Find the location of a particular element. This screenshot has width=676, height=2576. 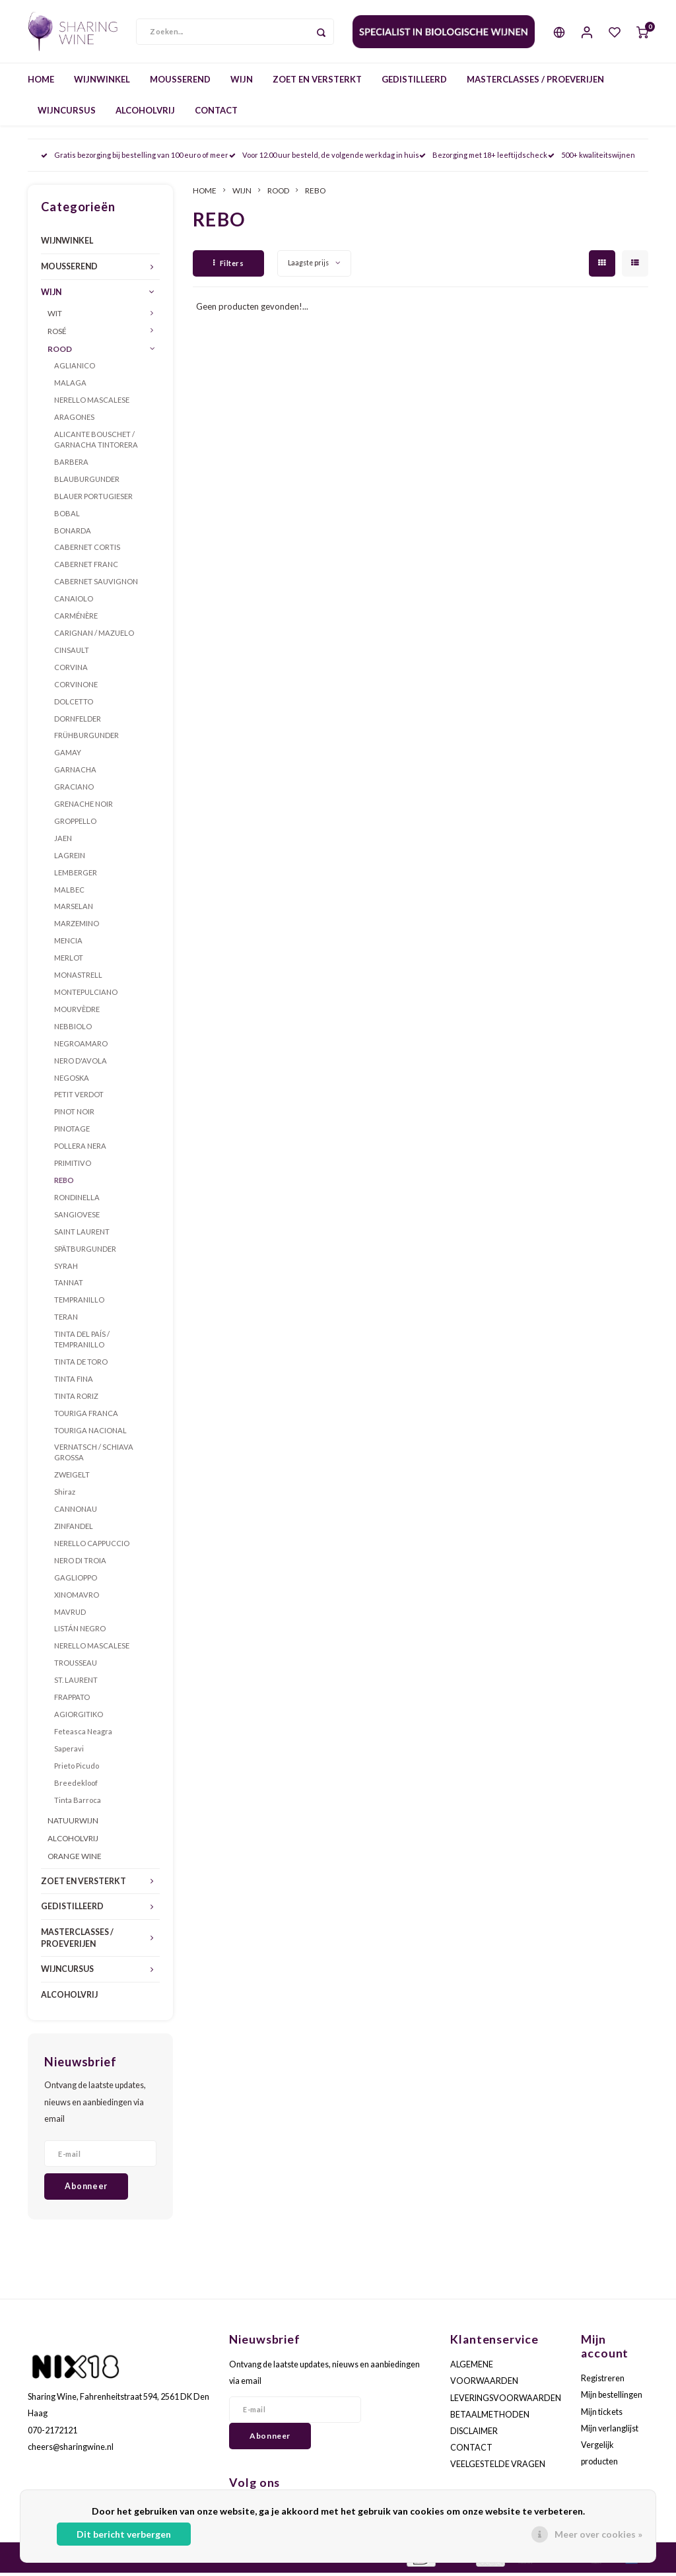

TEMPRANILLO is located at coordinates (79, 1303).